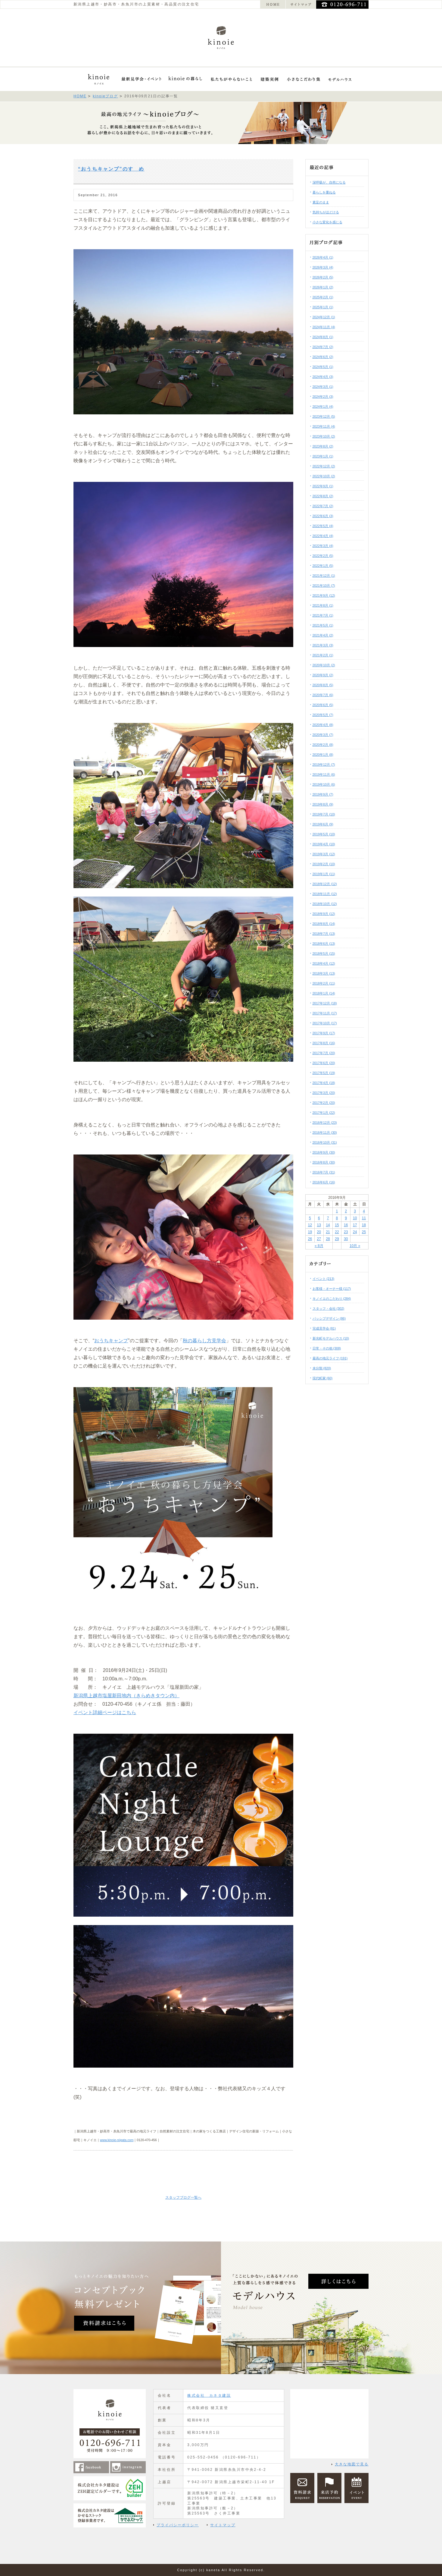 The width and height of the screenshot is (442, 2576). What do you see at coordinates (324, 764) in the screenshot?
I see `2019年12月 (7)` at bounding box center [324, 764].